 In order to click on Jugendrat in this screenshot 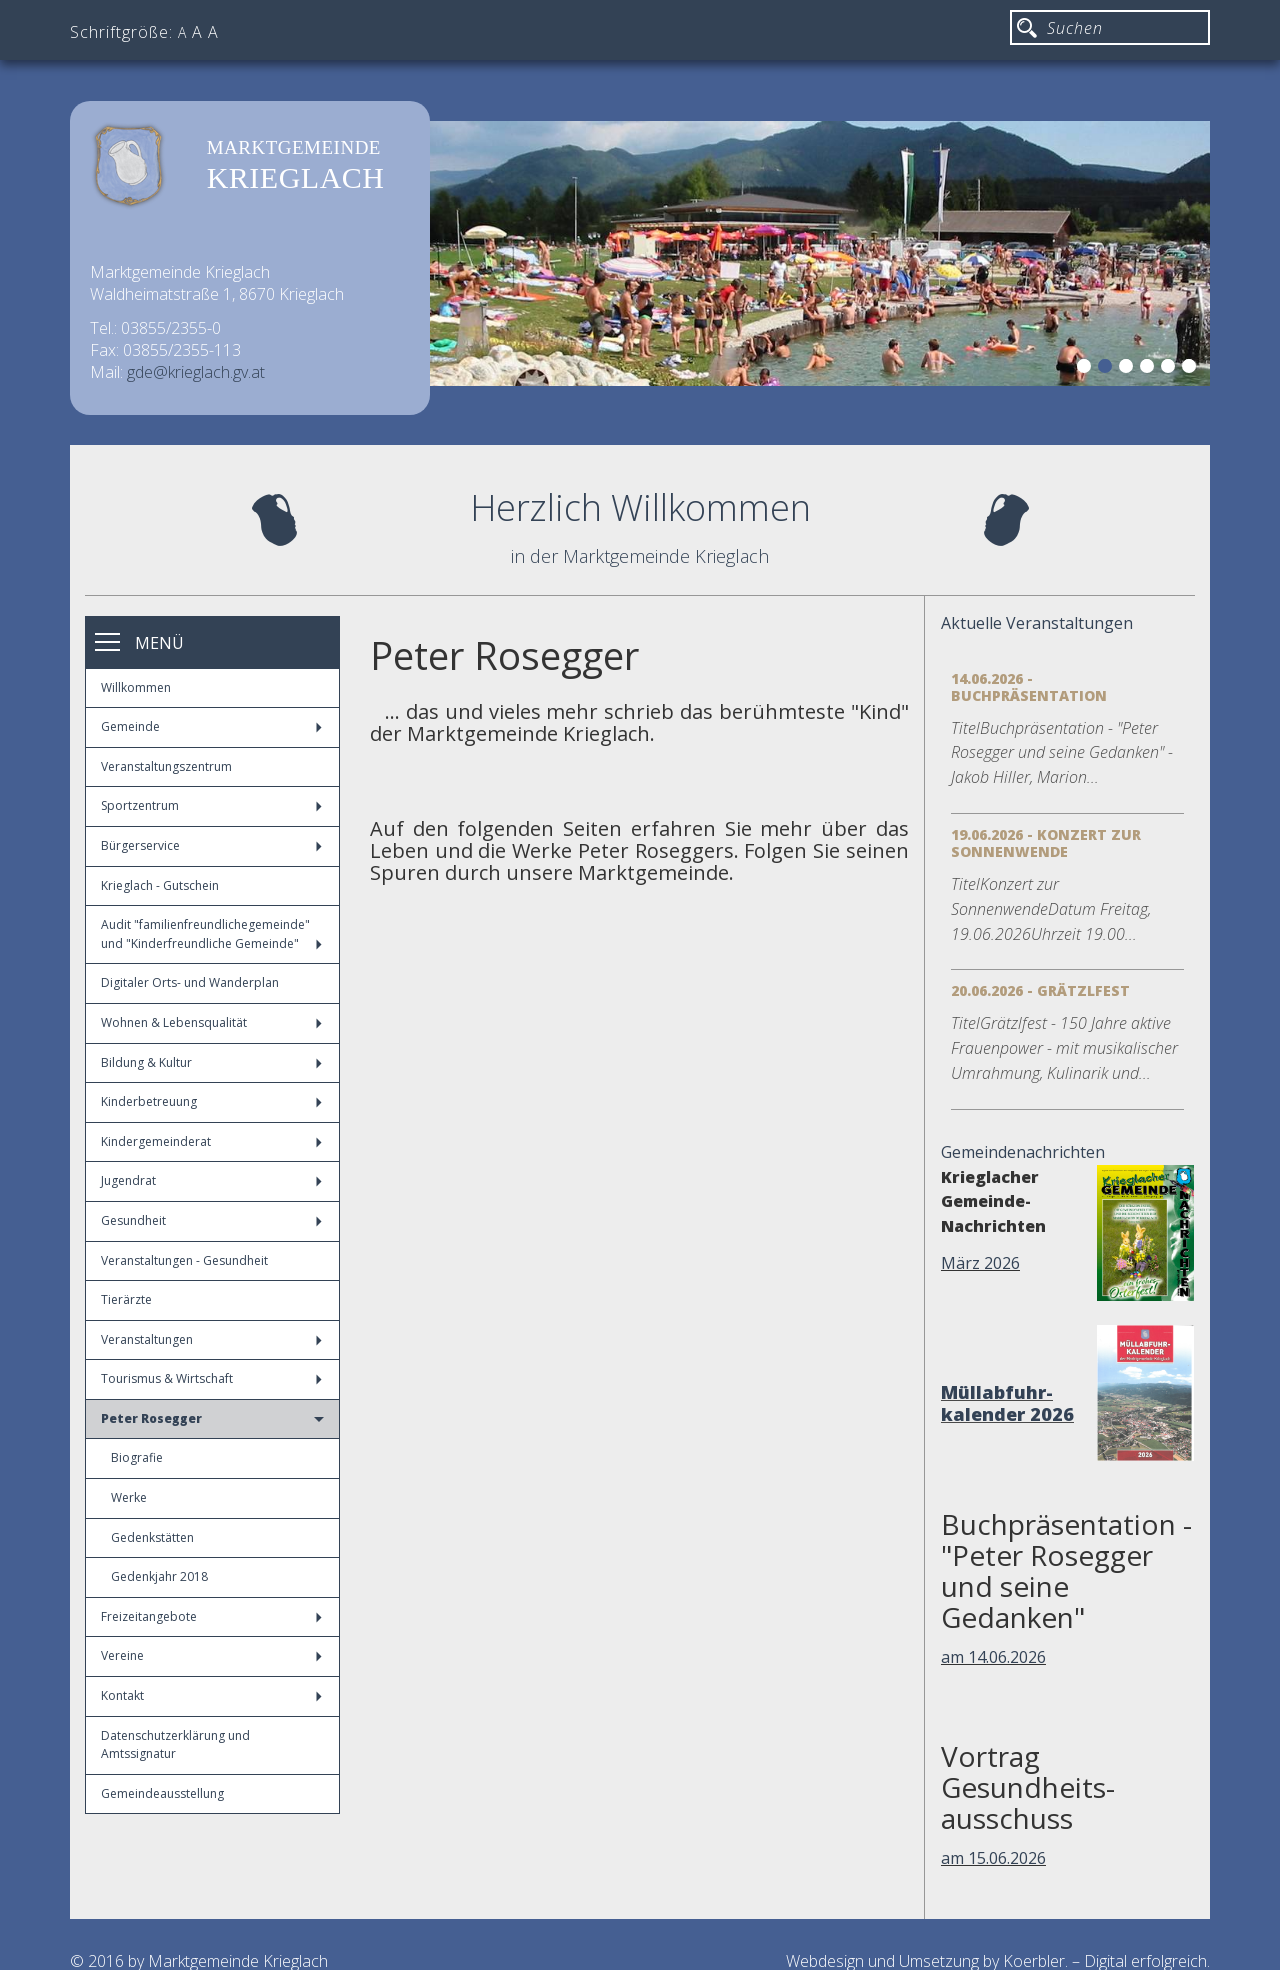, I will do `click(211, 1180)`.